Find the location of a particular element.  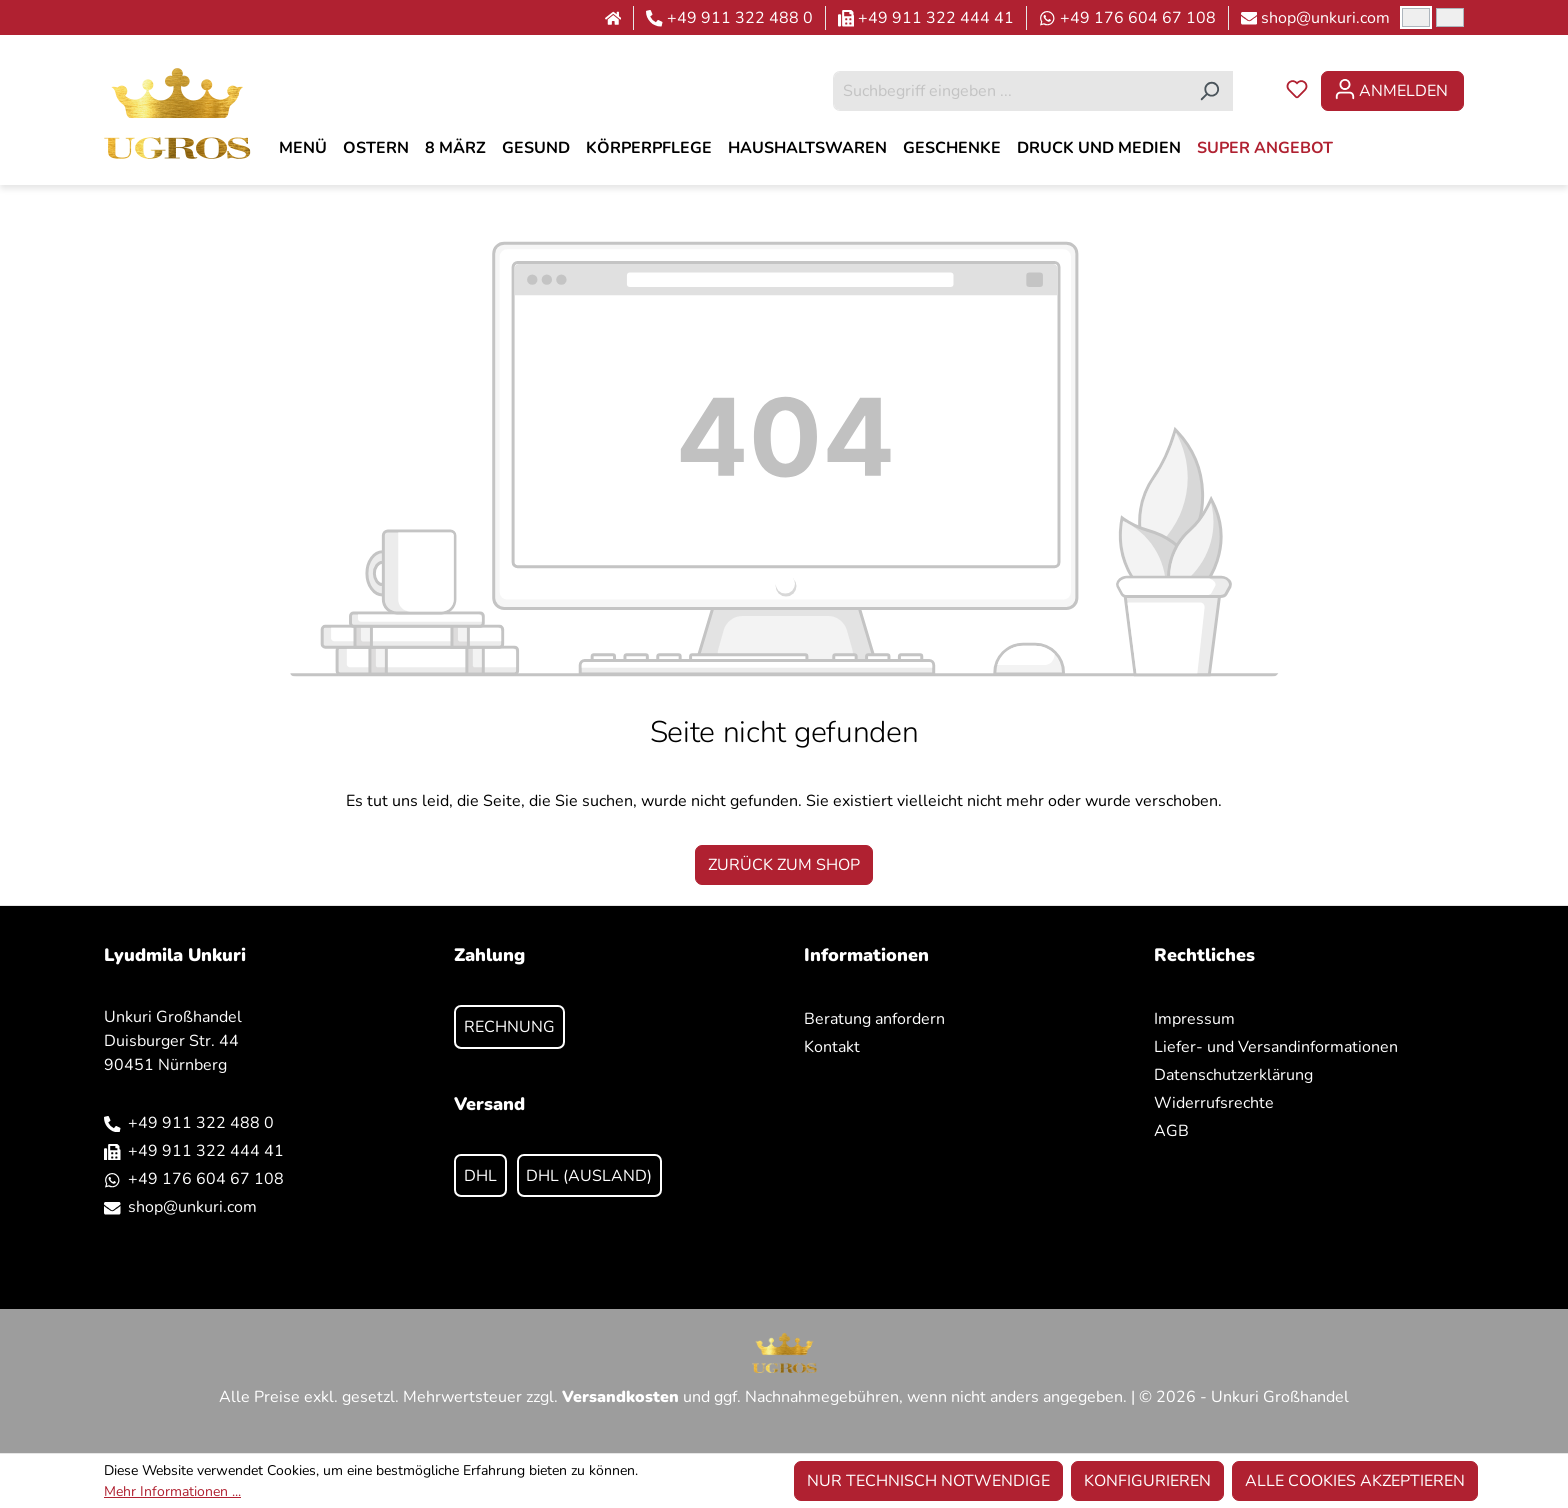

Alle Cookies akzeptieren is located at coordinates (1355, 1481).